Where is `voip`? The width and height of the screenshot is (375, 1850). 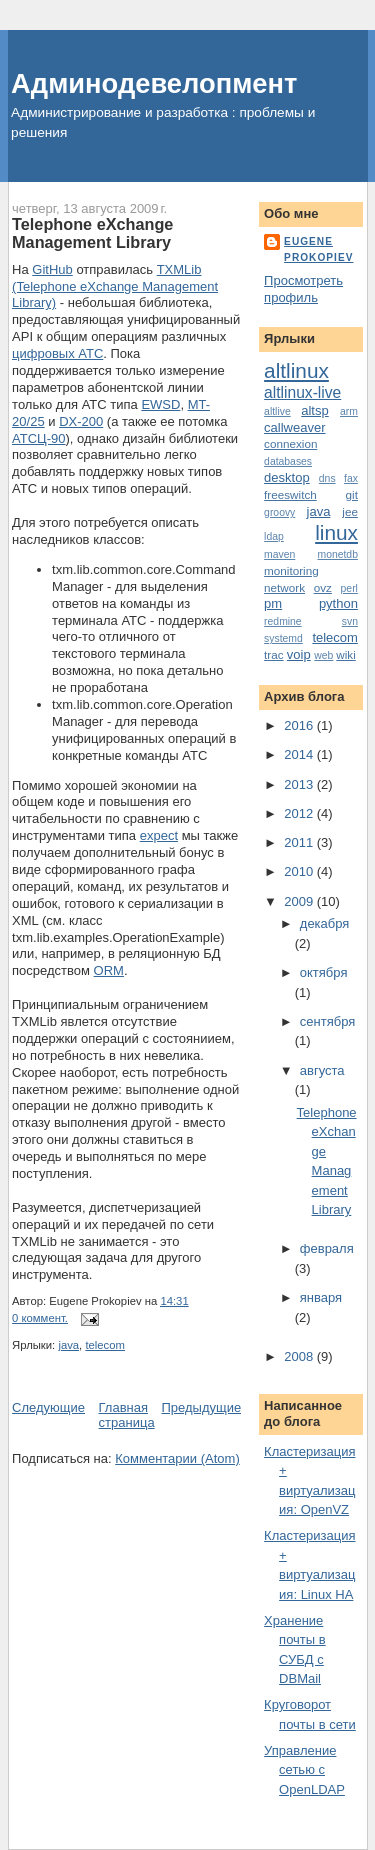 voip is located at coordinates (299, 654).